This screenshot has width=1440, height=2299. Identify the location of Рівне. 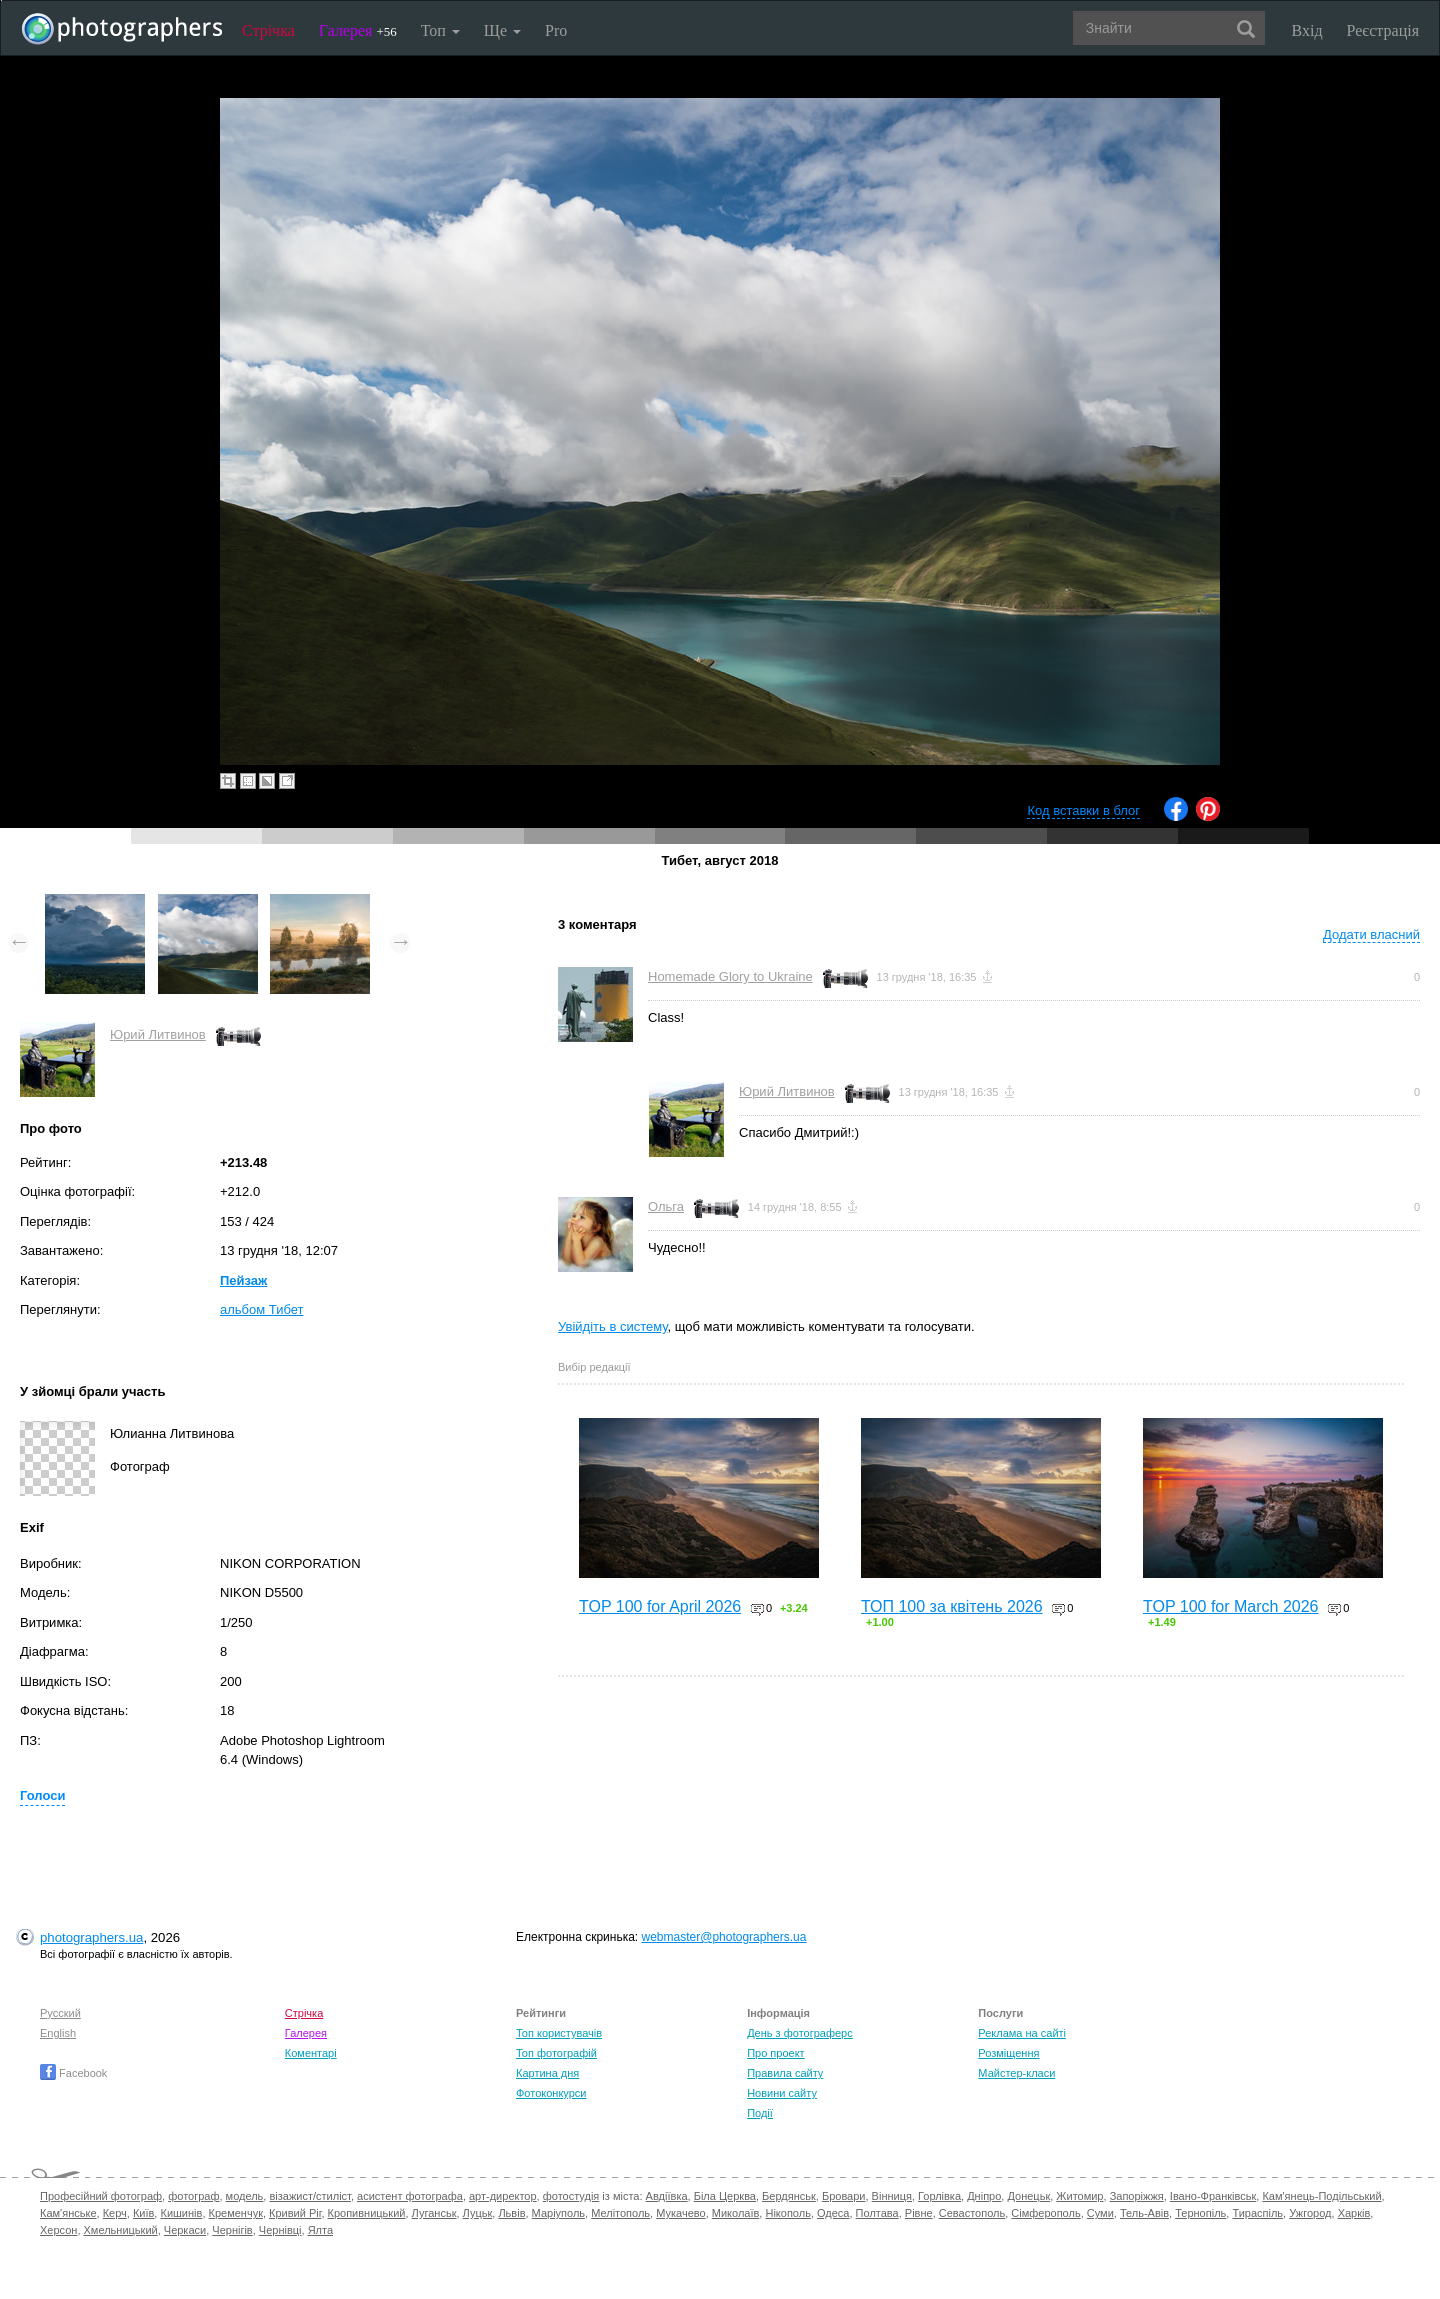
(919, 2213).